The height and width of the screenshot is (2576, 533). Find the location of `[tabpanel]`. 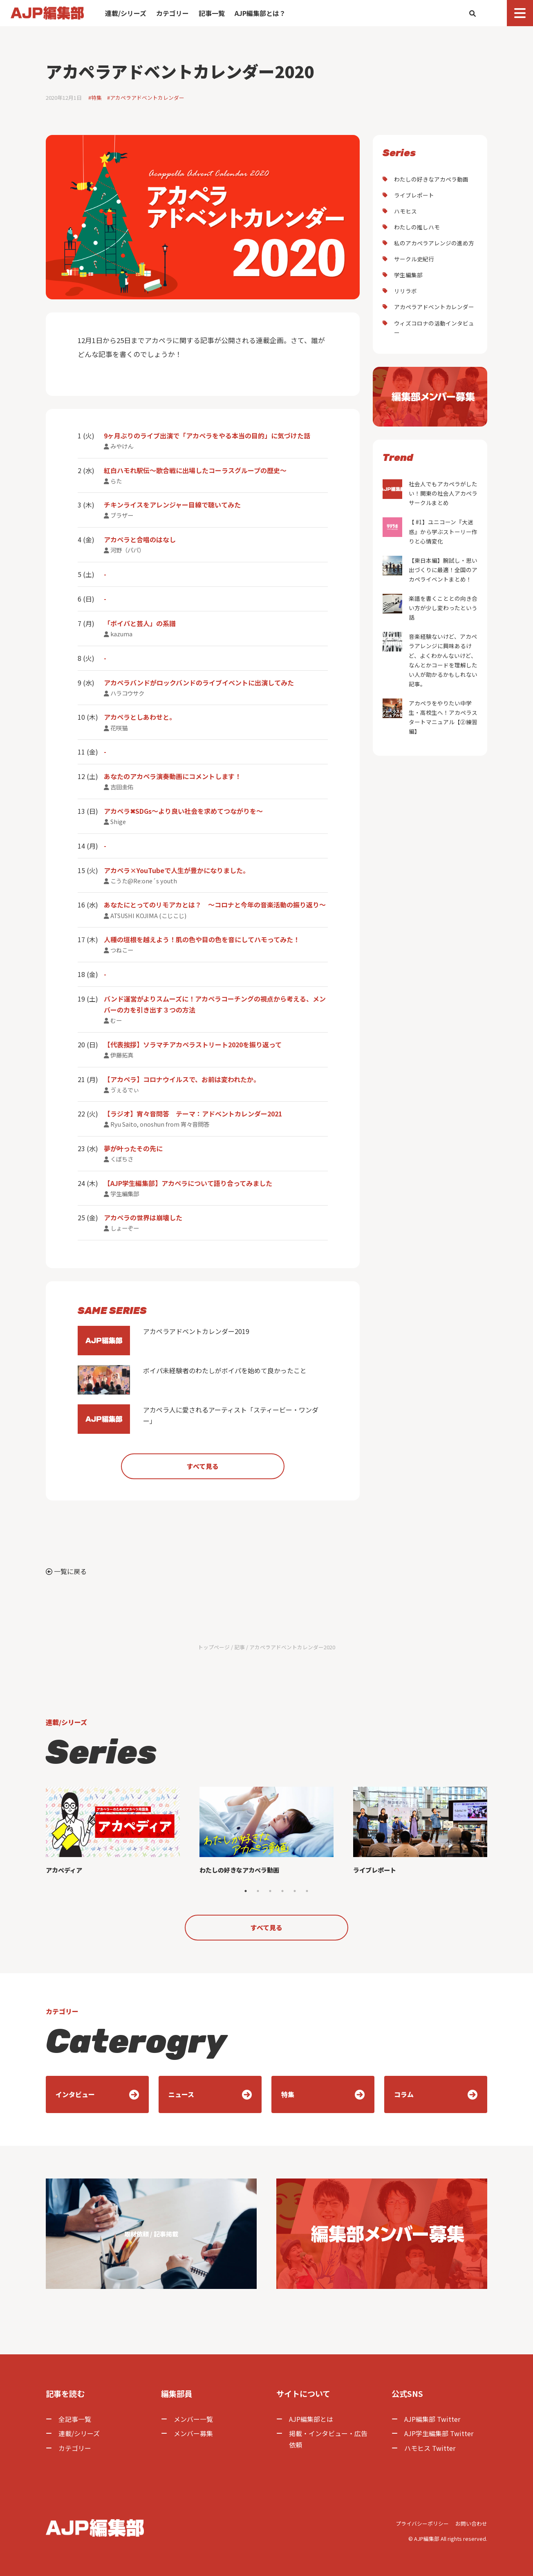

[tabpanel] is located at coordinates (113, 1834).